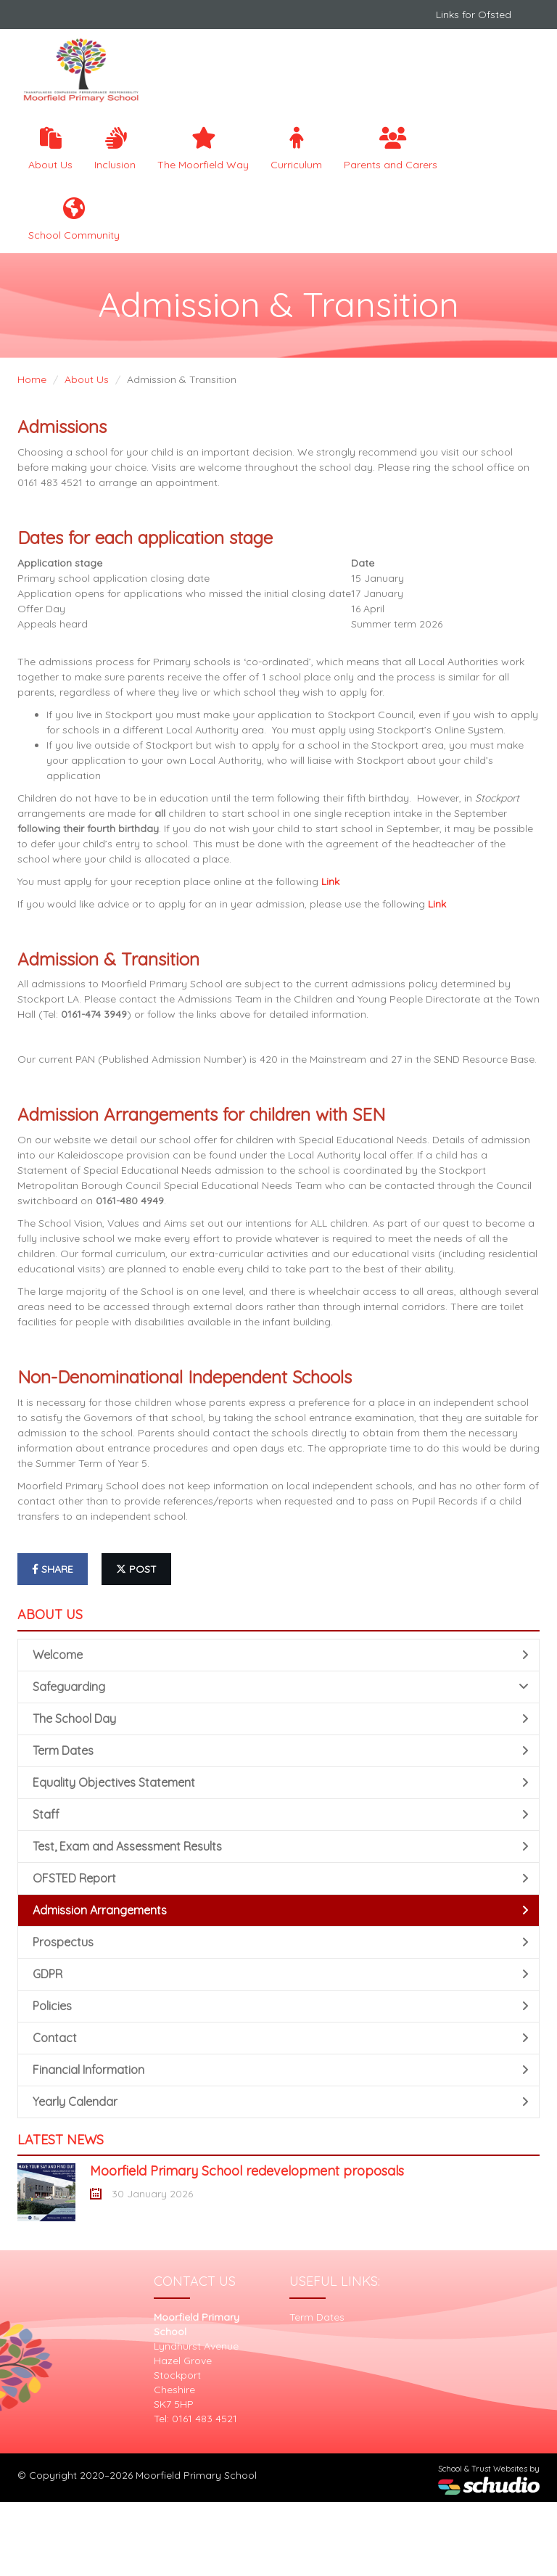  Describe the element at coordinates (281, 2037) in the screenshot. I see `Contact` at that location.